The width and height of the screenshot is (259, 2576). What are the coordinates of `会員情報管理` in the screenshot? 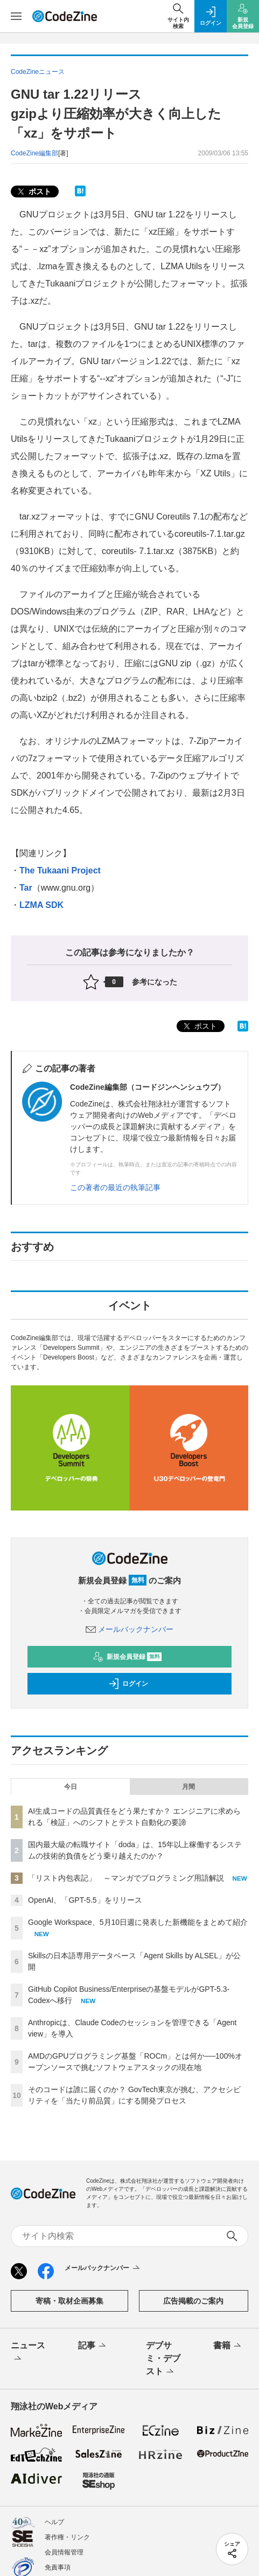 It's located at (64, 2552).